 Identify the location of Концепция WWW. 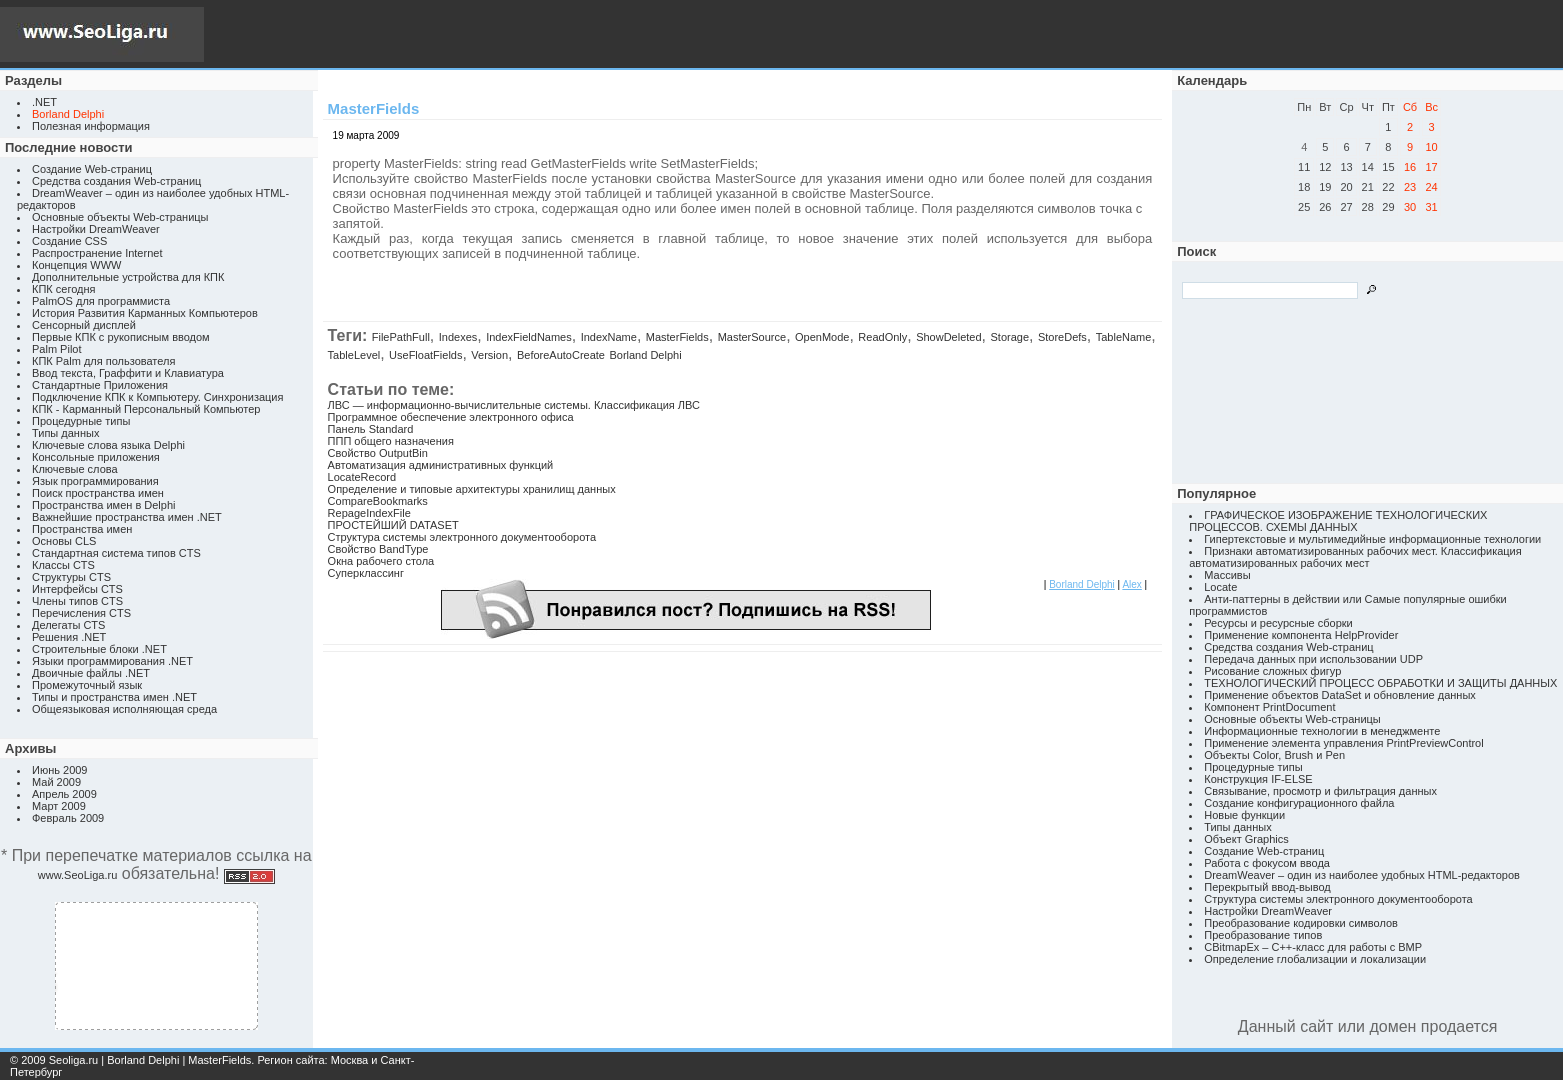
(76, 265).